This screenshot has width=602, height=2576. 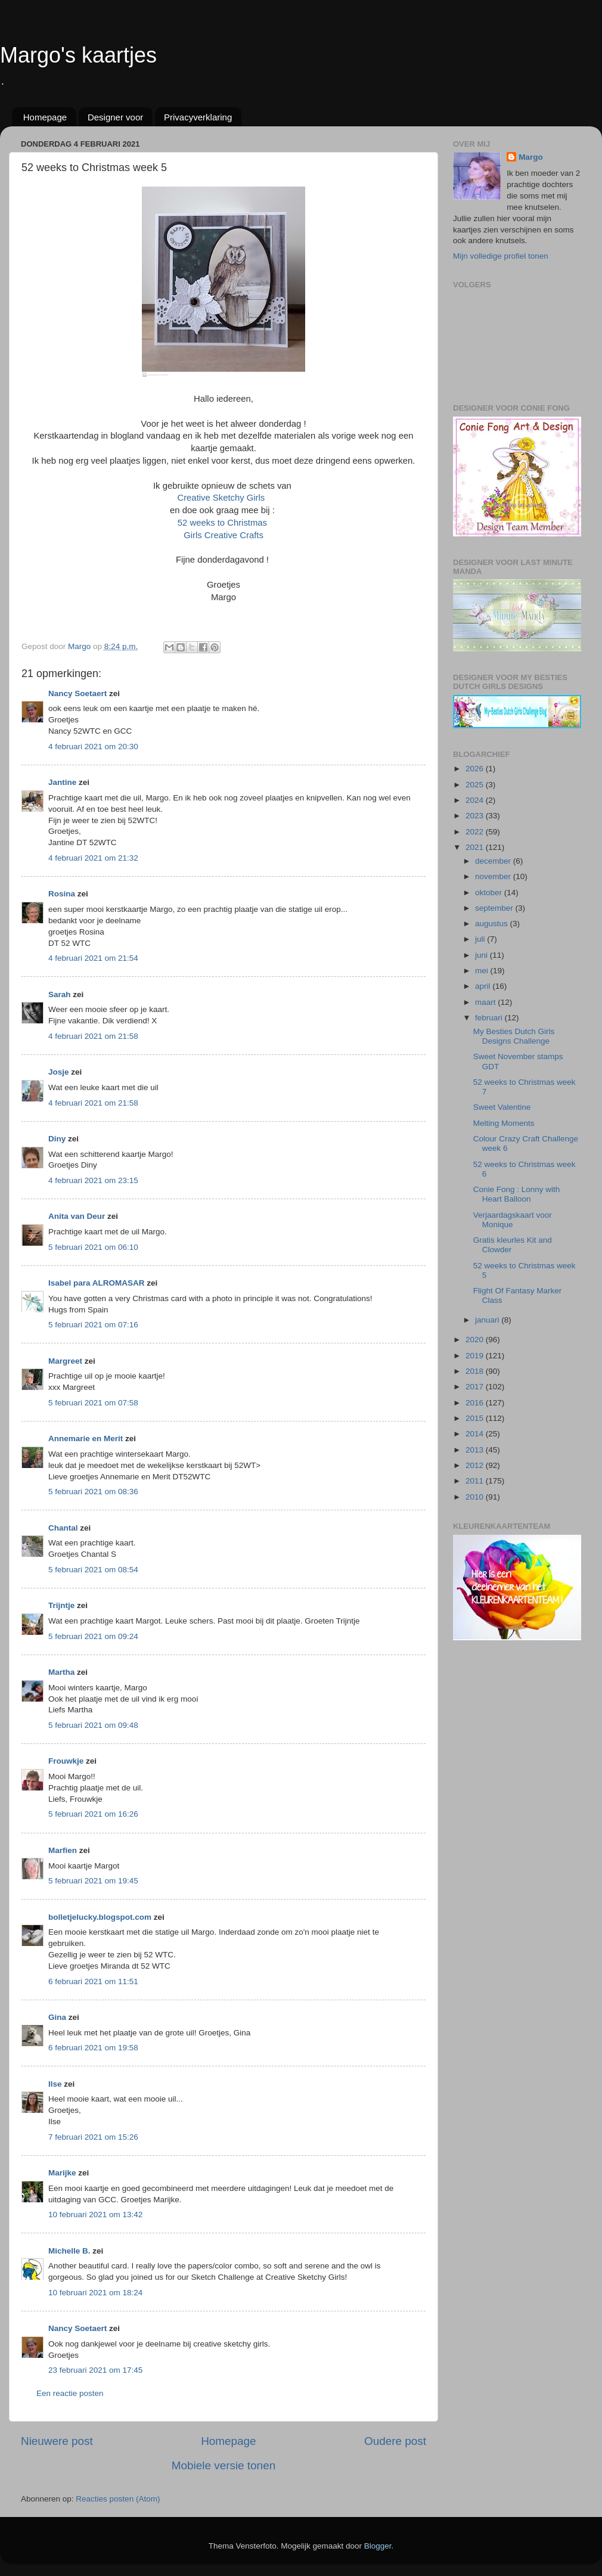 What do you see at coordinates (61, 1672) in the screenshot?
I see `Martha` at bounding box center [61, 1672].